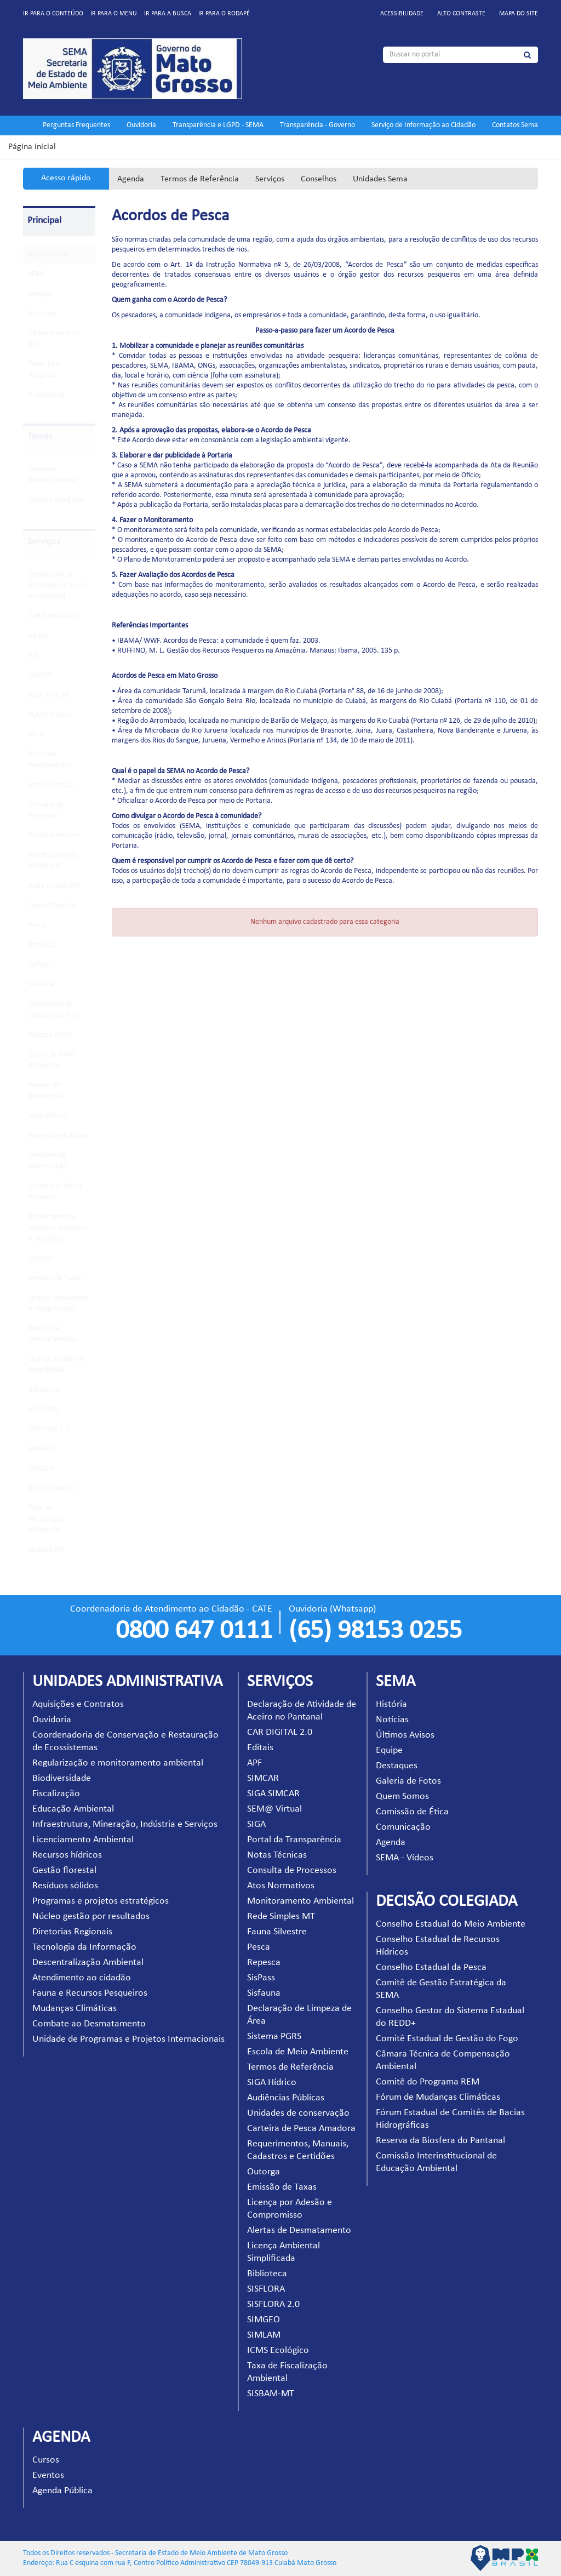  What do you see at coordinates (402, 1796) in the screenshot?
I see `Quem Somos` at bounding box center [402, 1796].